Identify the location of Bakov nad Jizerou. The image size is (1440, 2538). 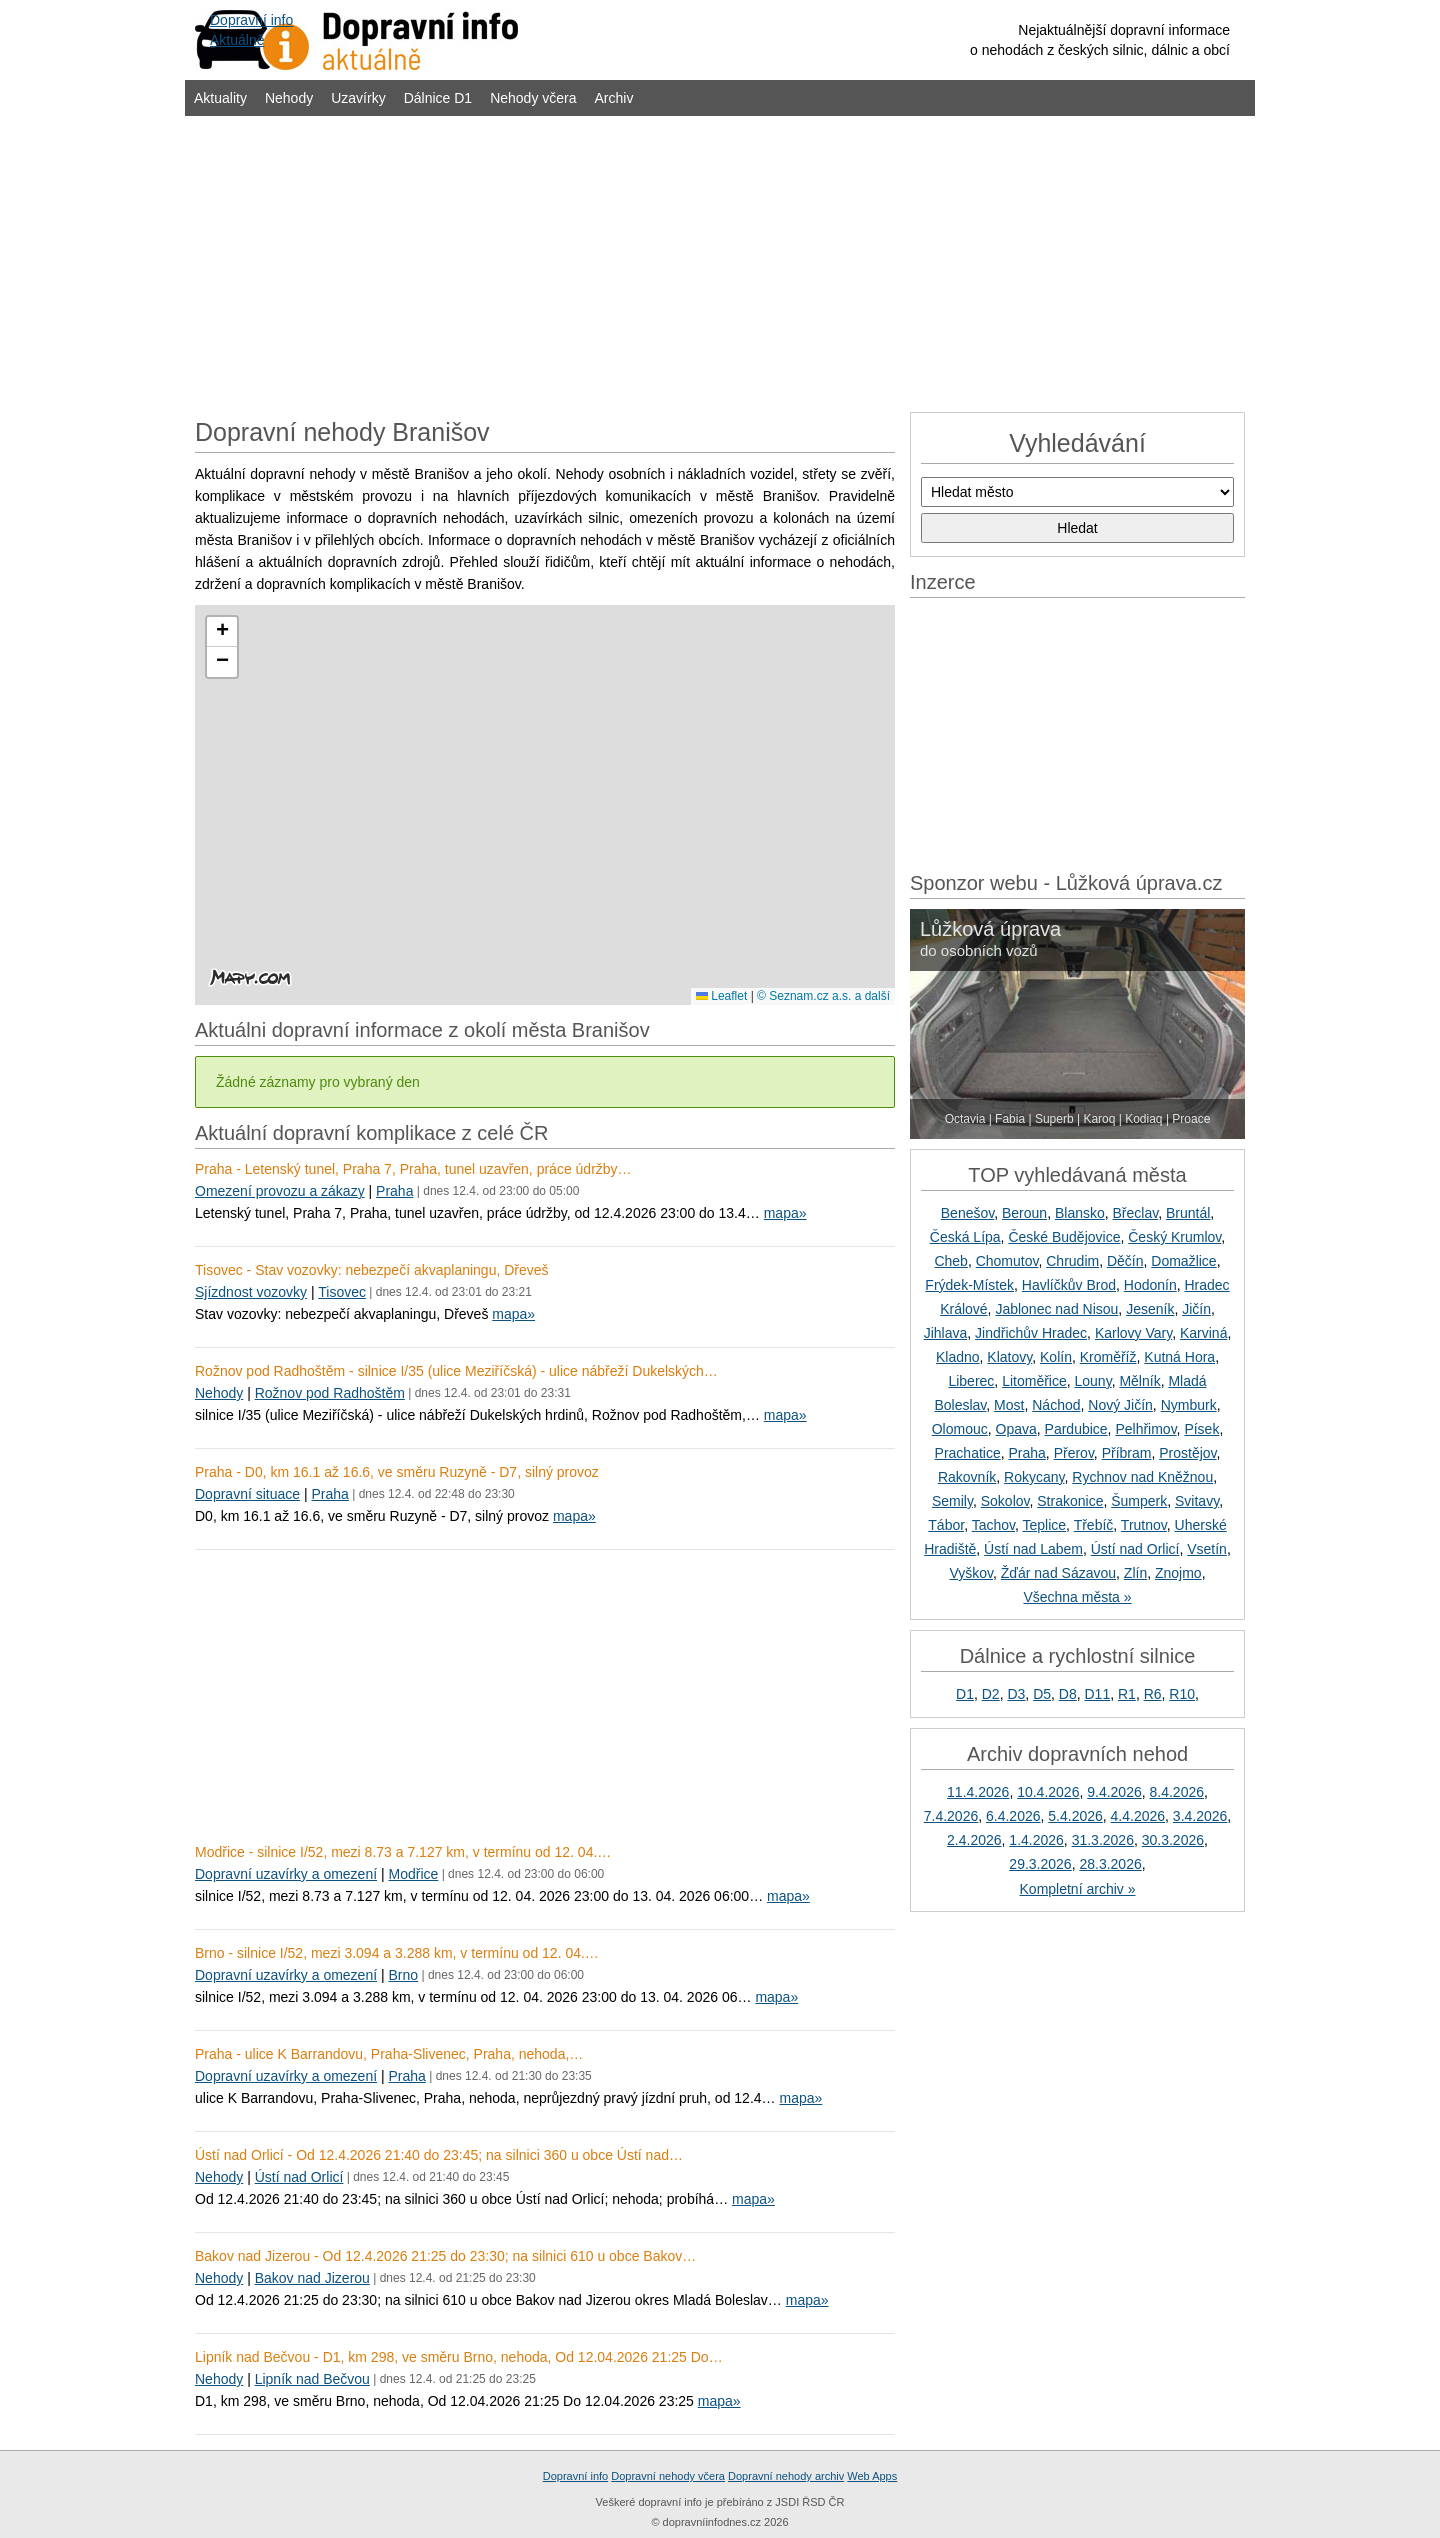
(312, 2278).